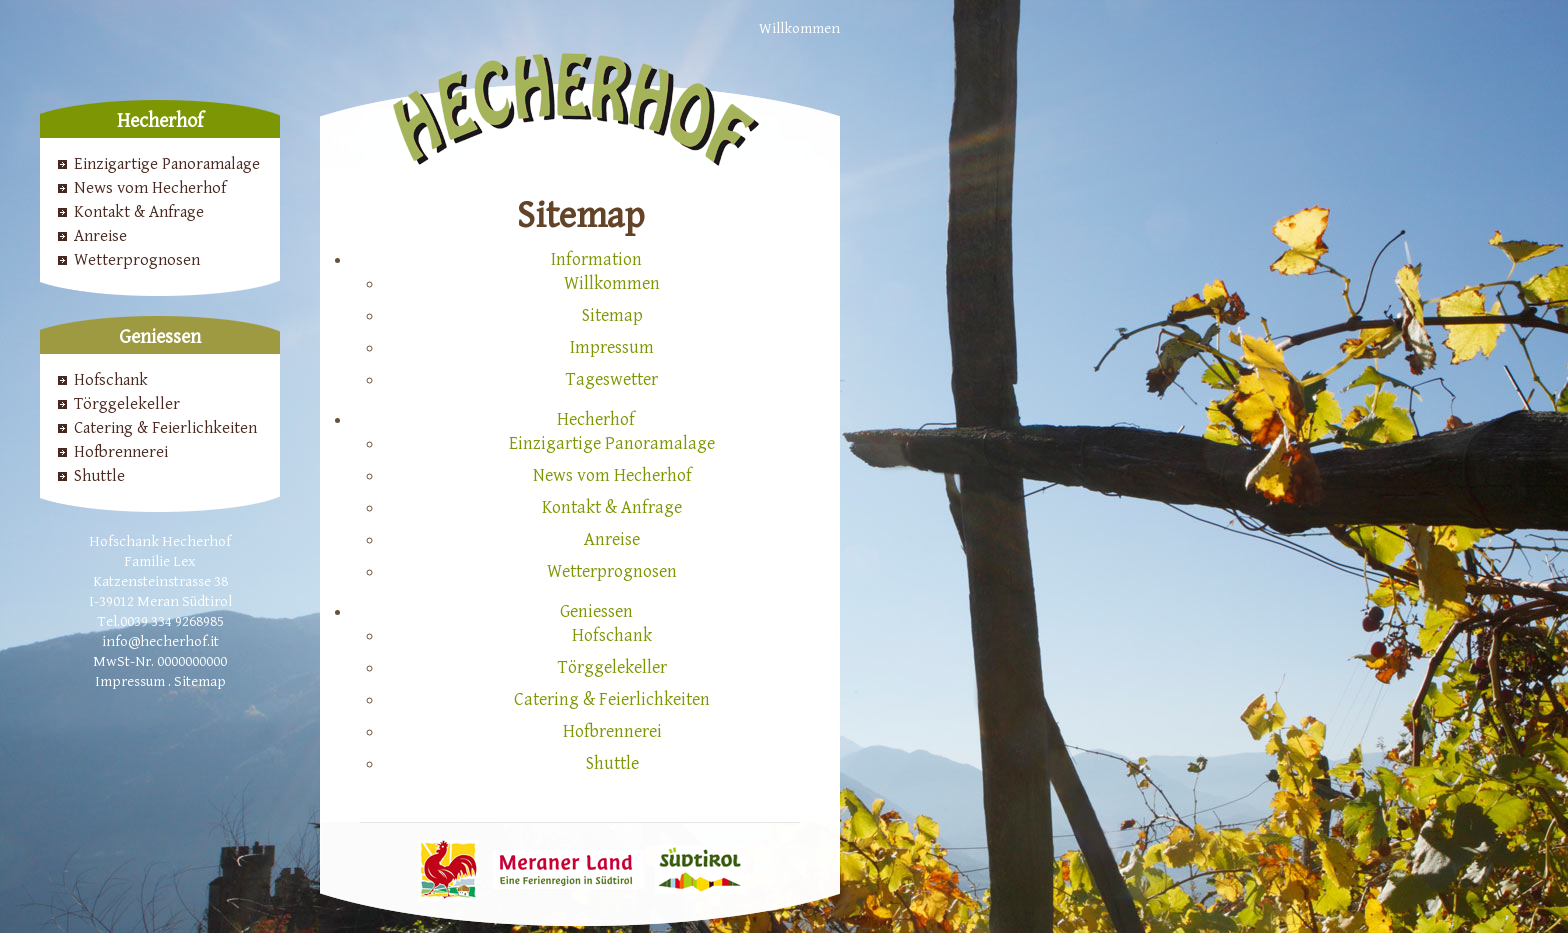 This screenshot has height=933, width=1568. Describe the element at coordinates (130, 681) in the screenshot. I see `Impressum` at that location.